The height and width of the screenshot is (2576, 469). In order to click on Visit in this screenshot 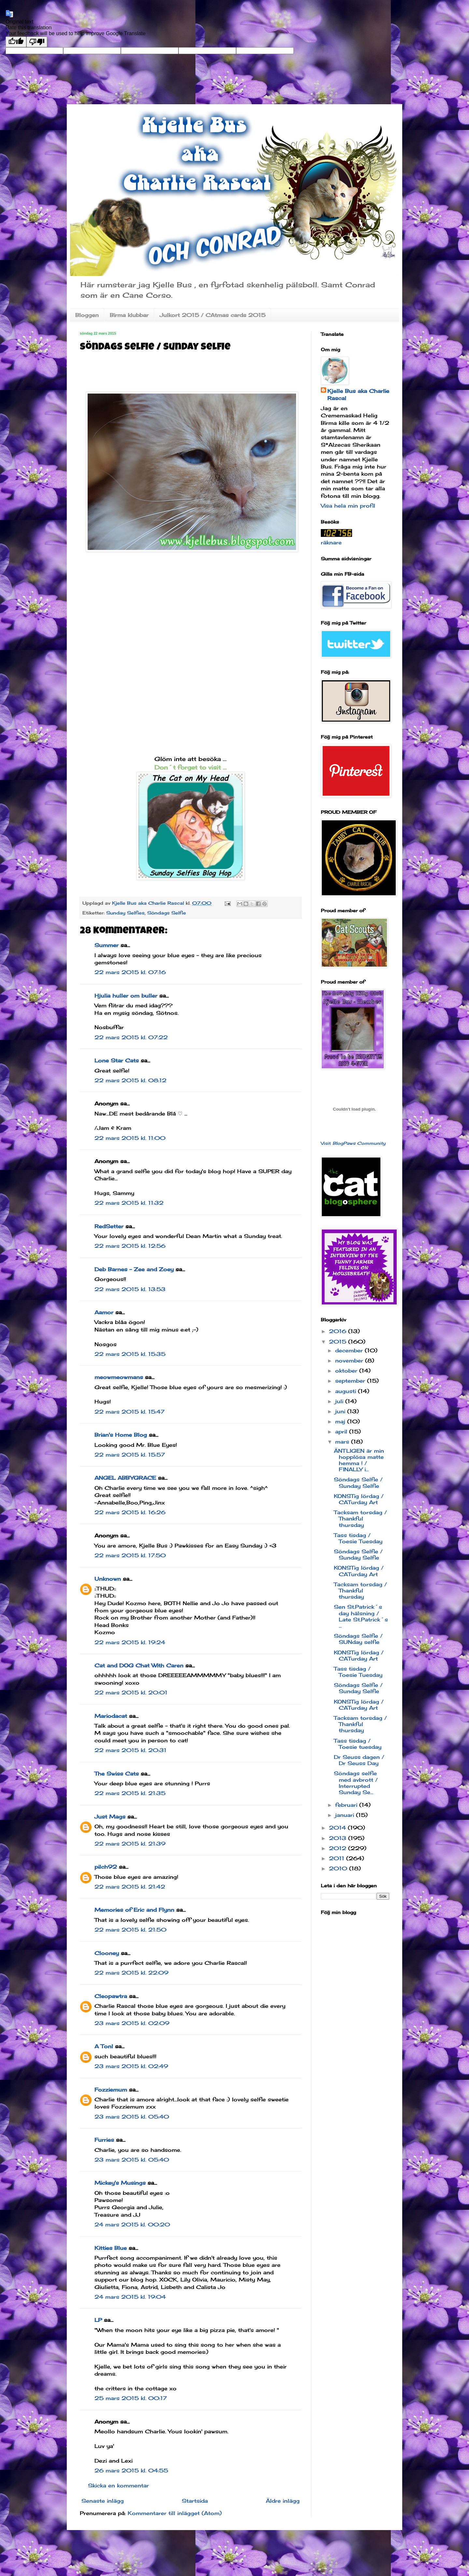, I will do `click(353, 1143)`.